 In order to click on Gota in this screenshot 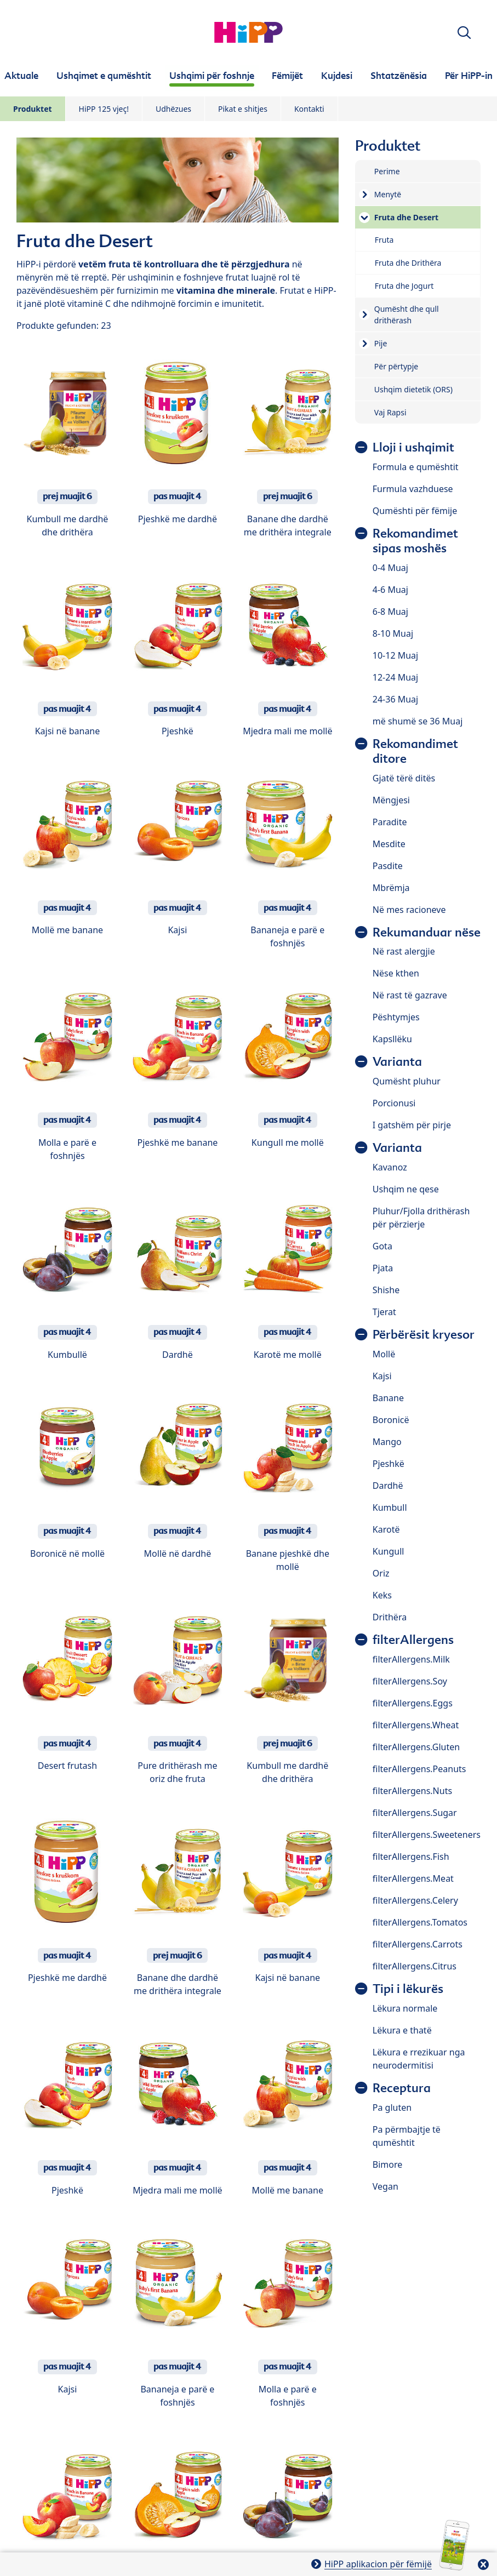, I will do `click(382, 1246)`.